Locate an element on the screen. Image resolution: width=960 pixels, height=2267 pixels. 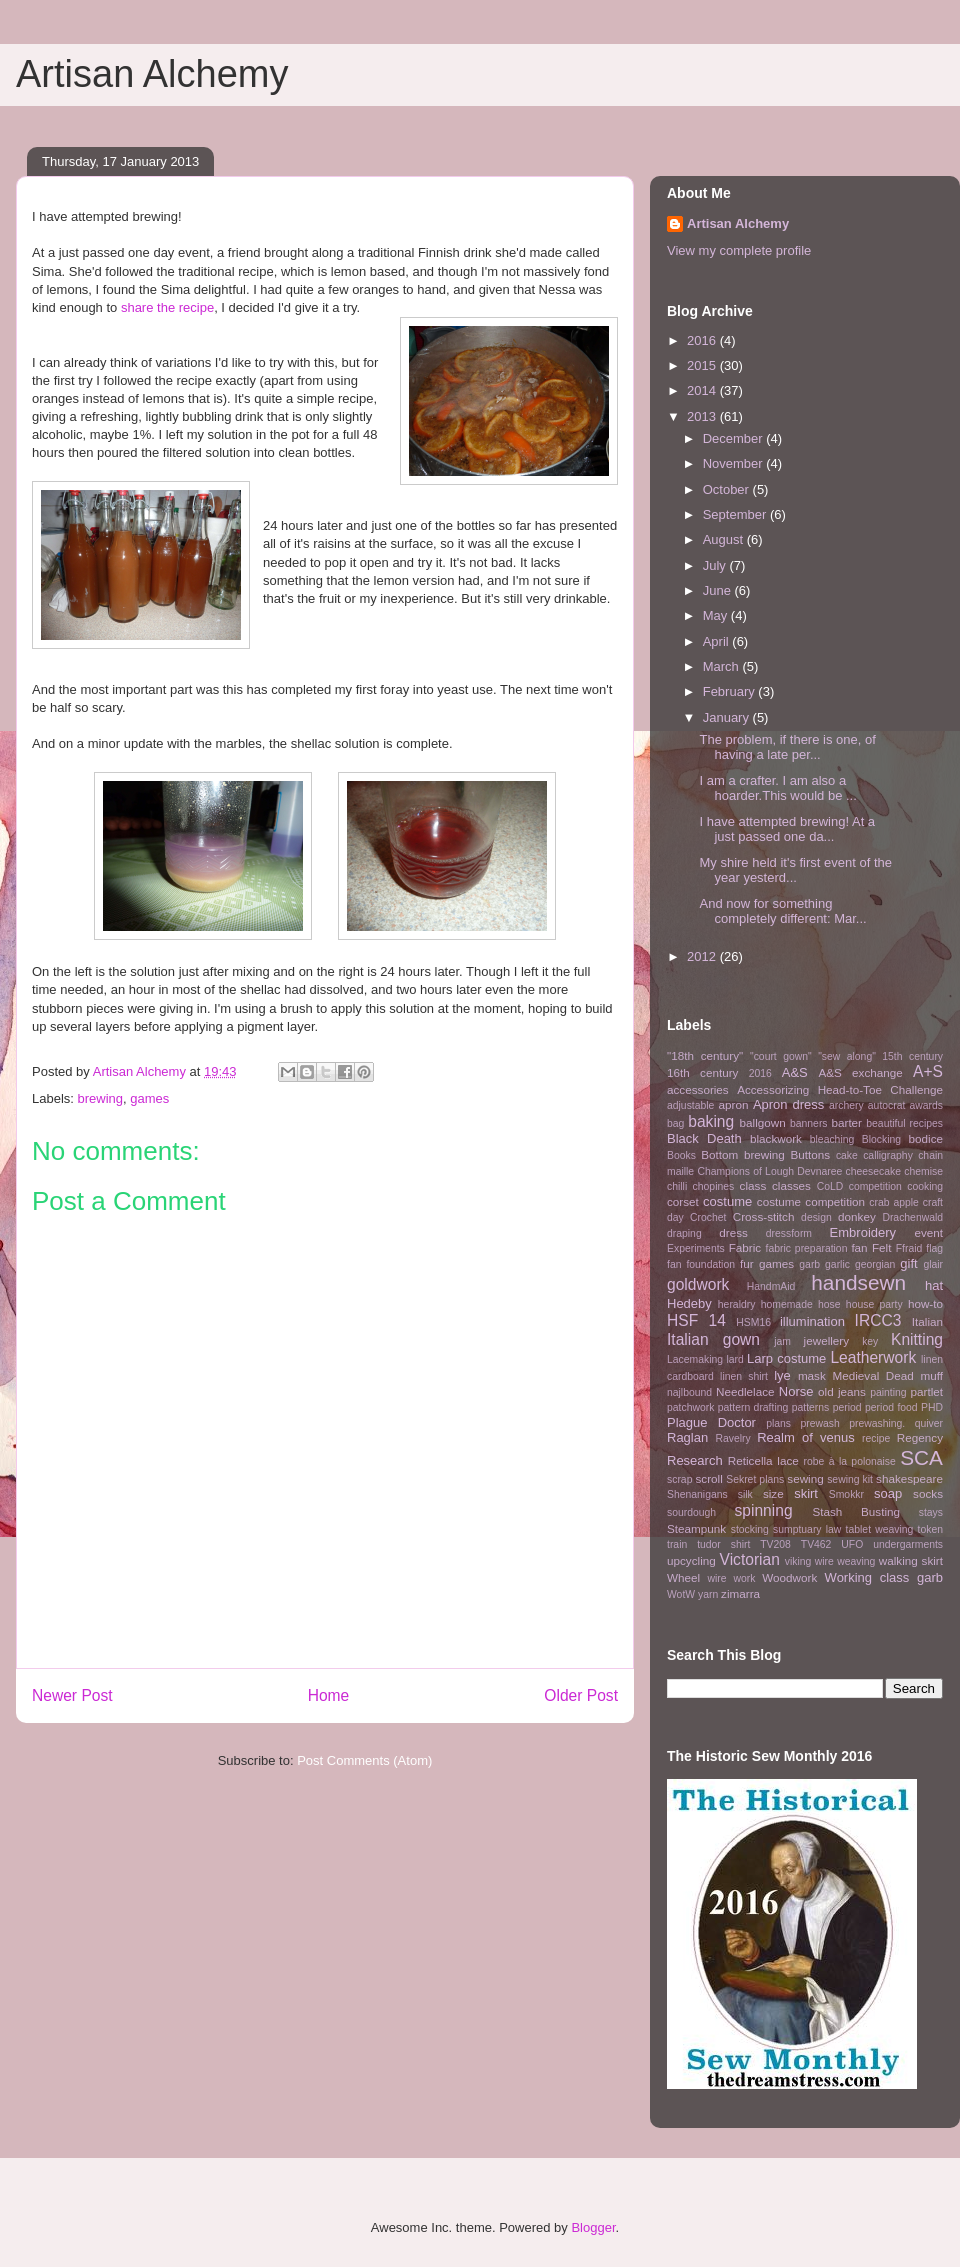
Working class garb is located at coordinates (884, 1577).